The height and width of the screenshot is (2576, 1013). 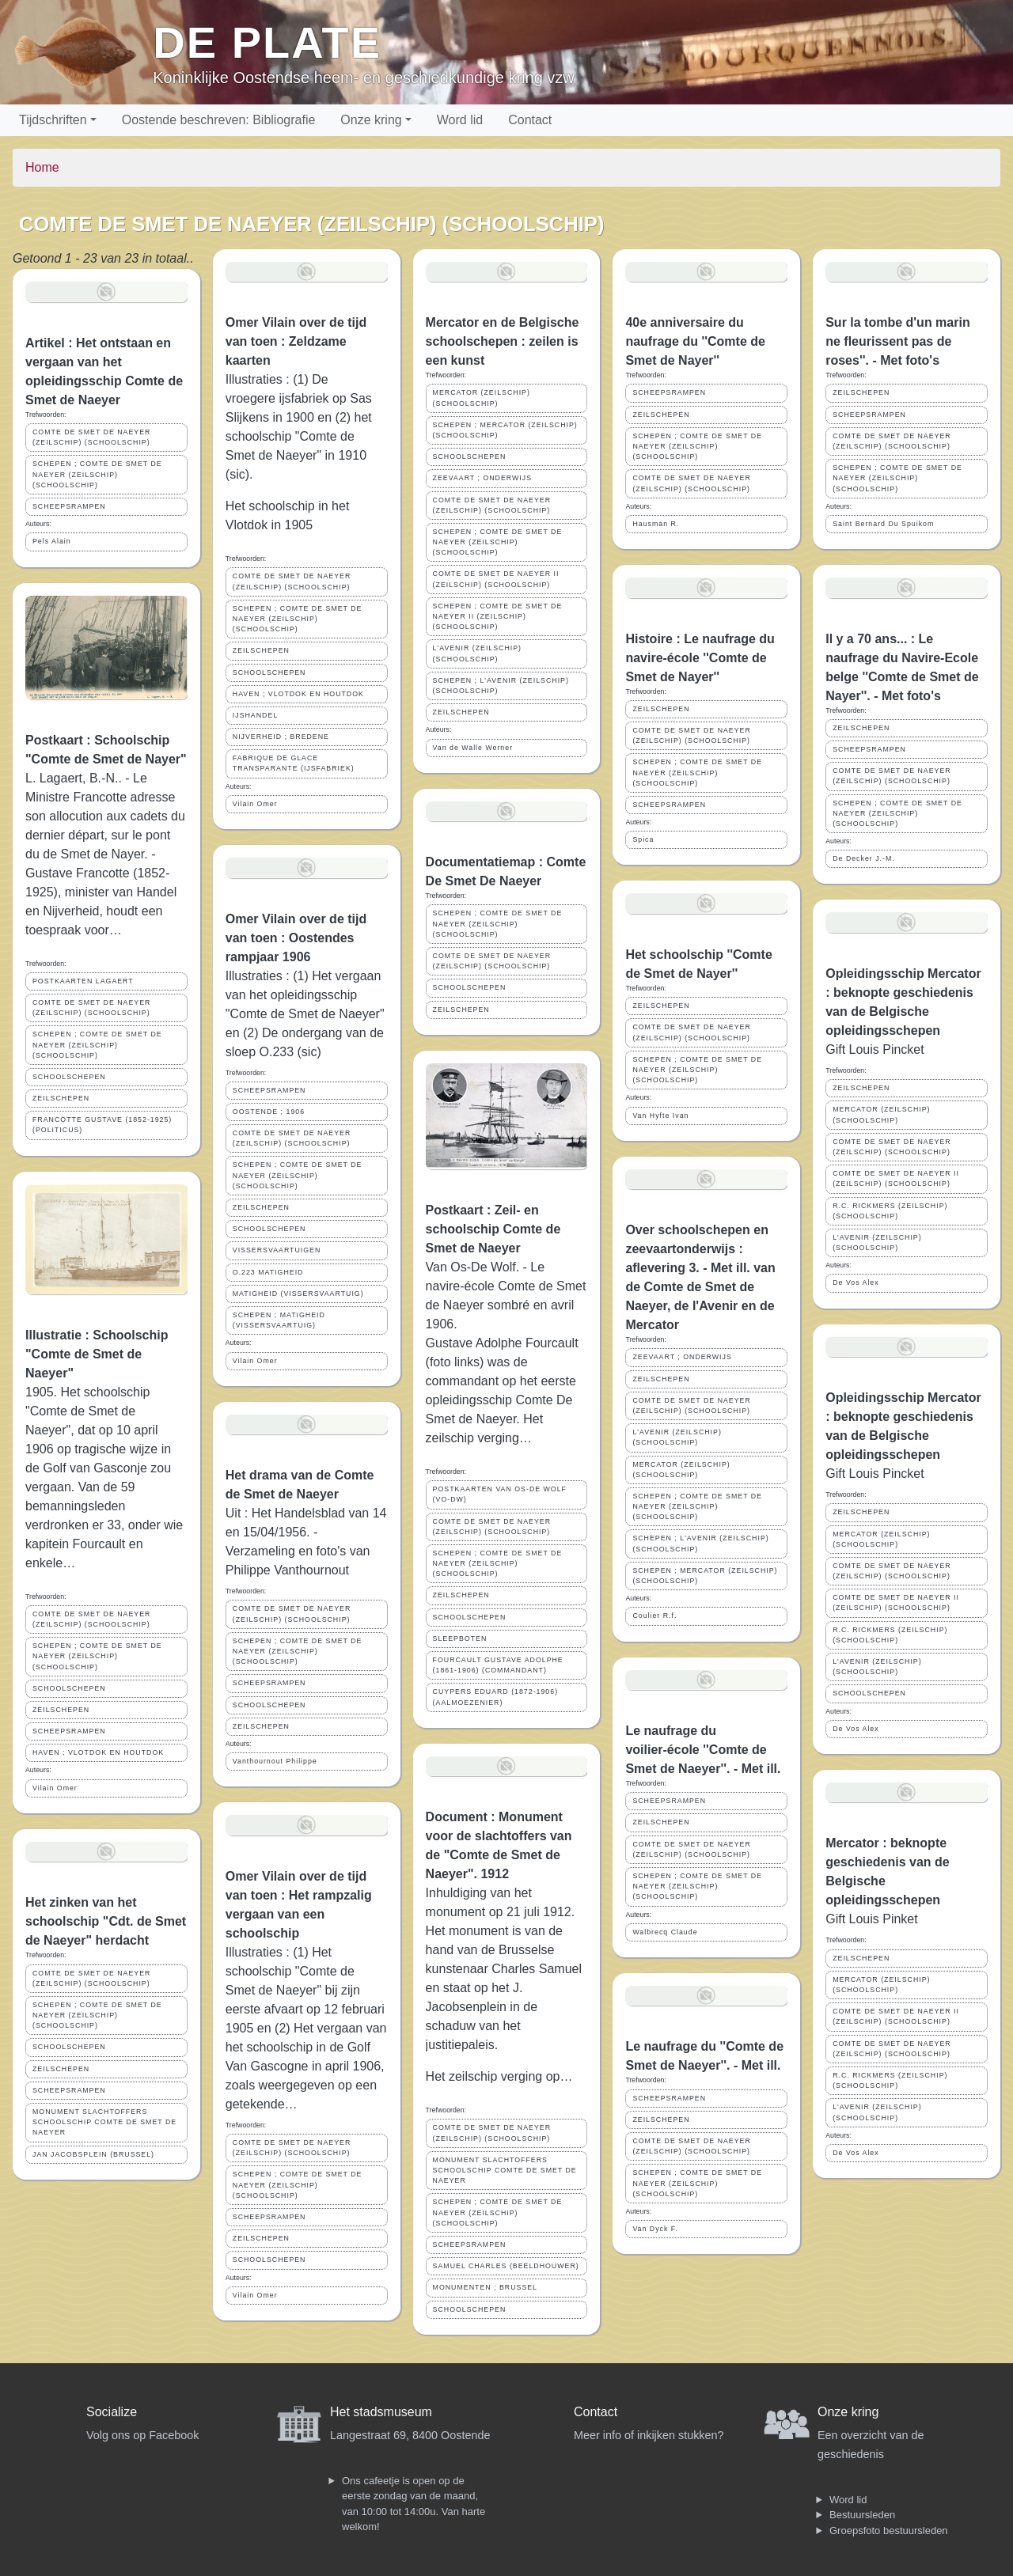 I want to click on COMTE DE SMET DE NAEYER (ZEILSCHIP) (SCHOOLSCHIP), so click(x=91, y=437).